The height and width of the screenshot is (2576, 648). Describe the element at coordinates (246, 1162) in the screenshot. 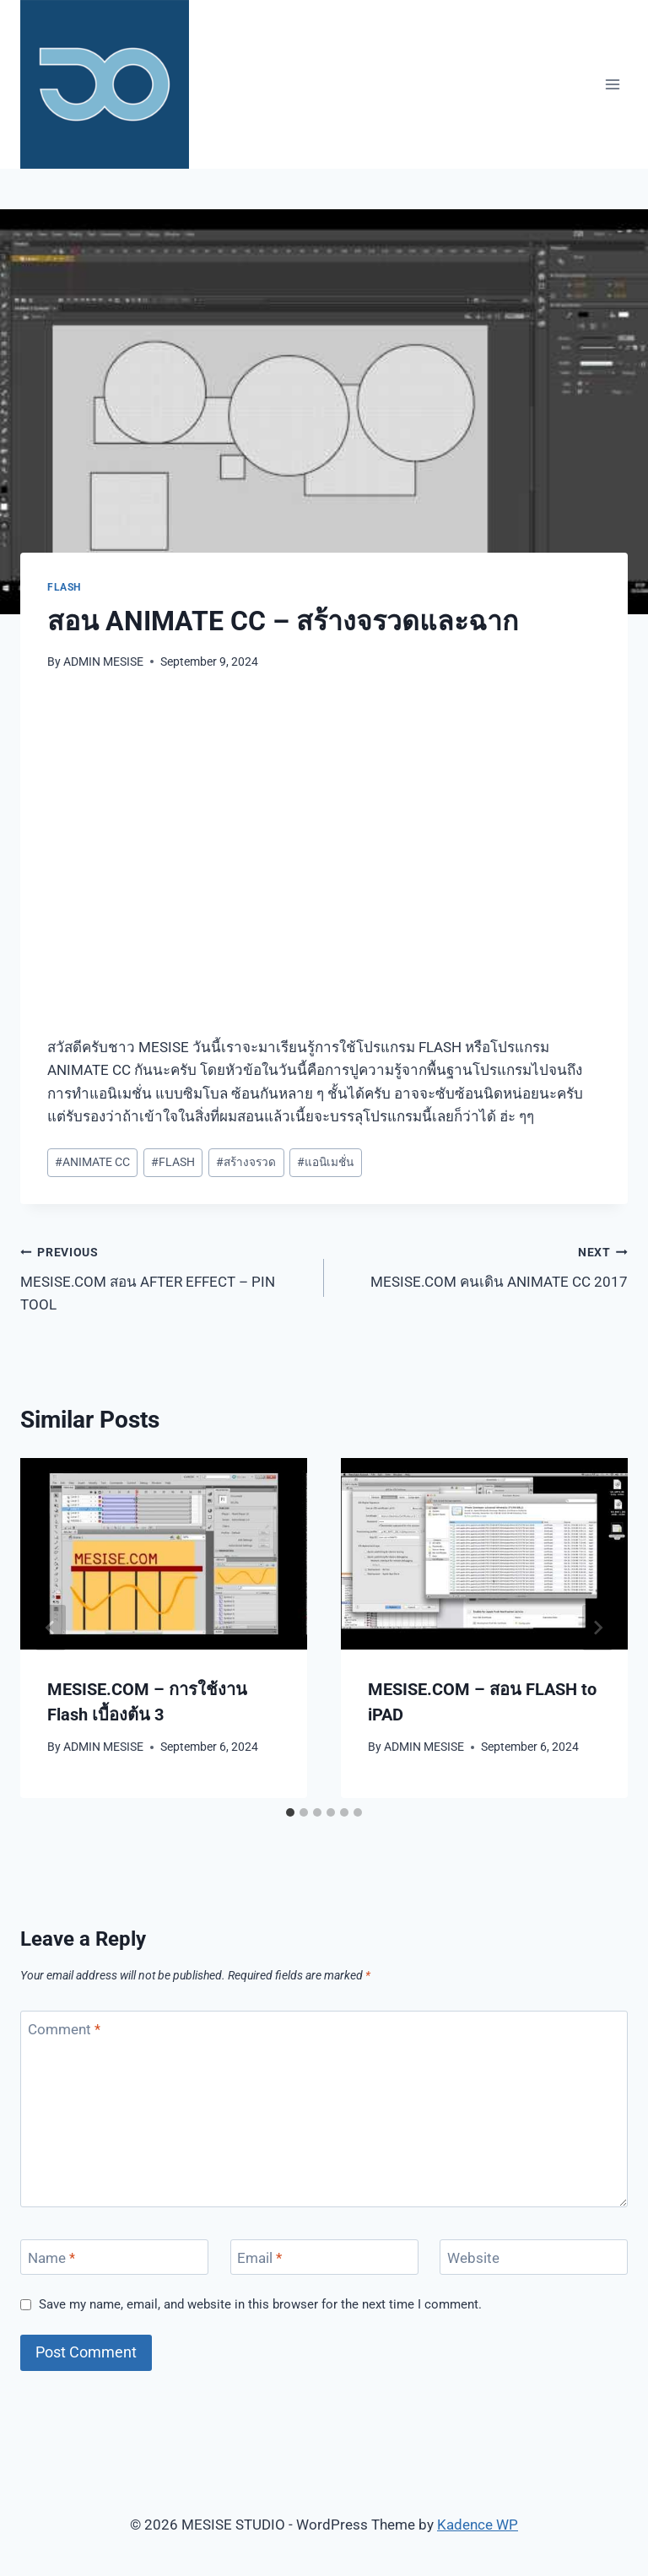

I see `สร้างจรวด` at that location.